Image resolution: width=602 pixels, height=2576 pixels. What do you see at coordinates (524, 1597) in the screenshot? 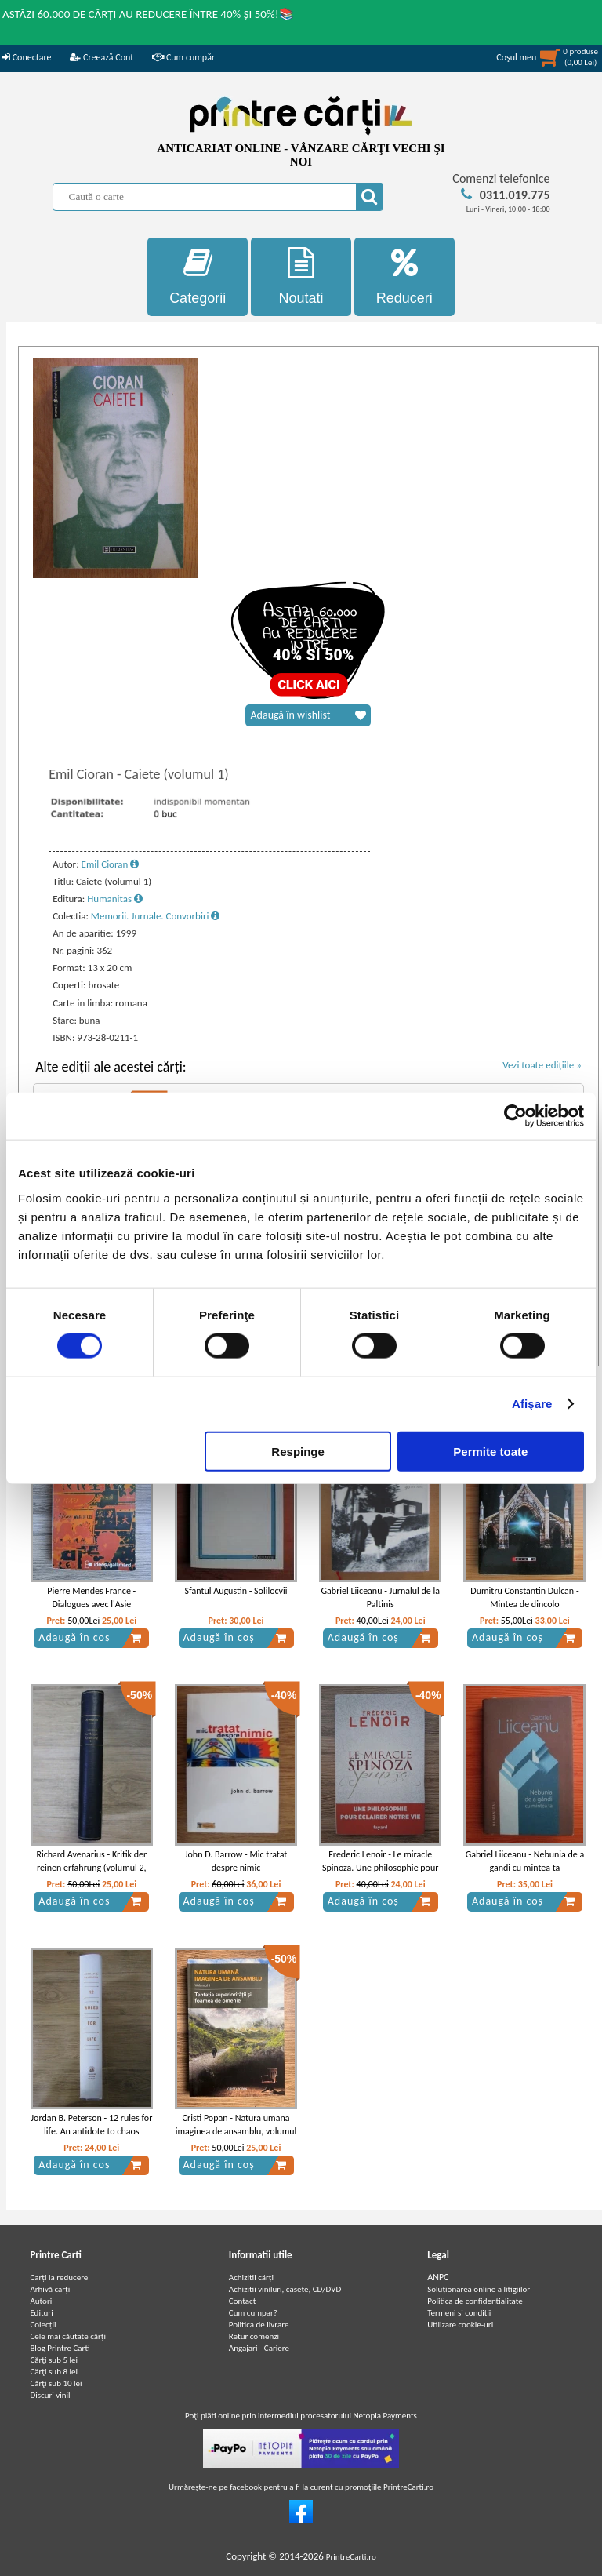
I see `Dumitru Constantin Dulcan - Mintea de dincolo` at bounding box center [524, 1597].